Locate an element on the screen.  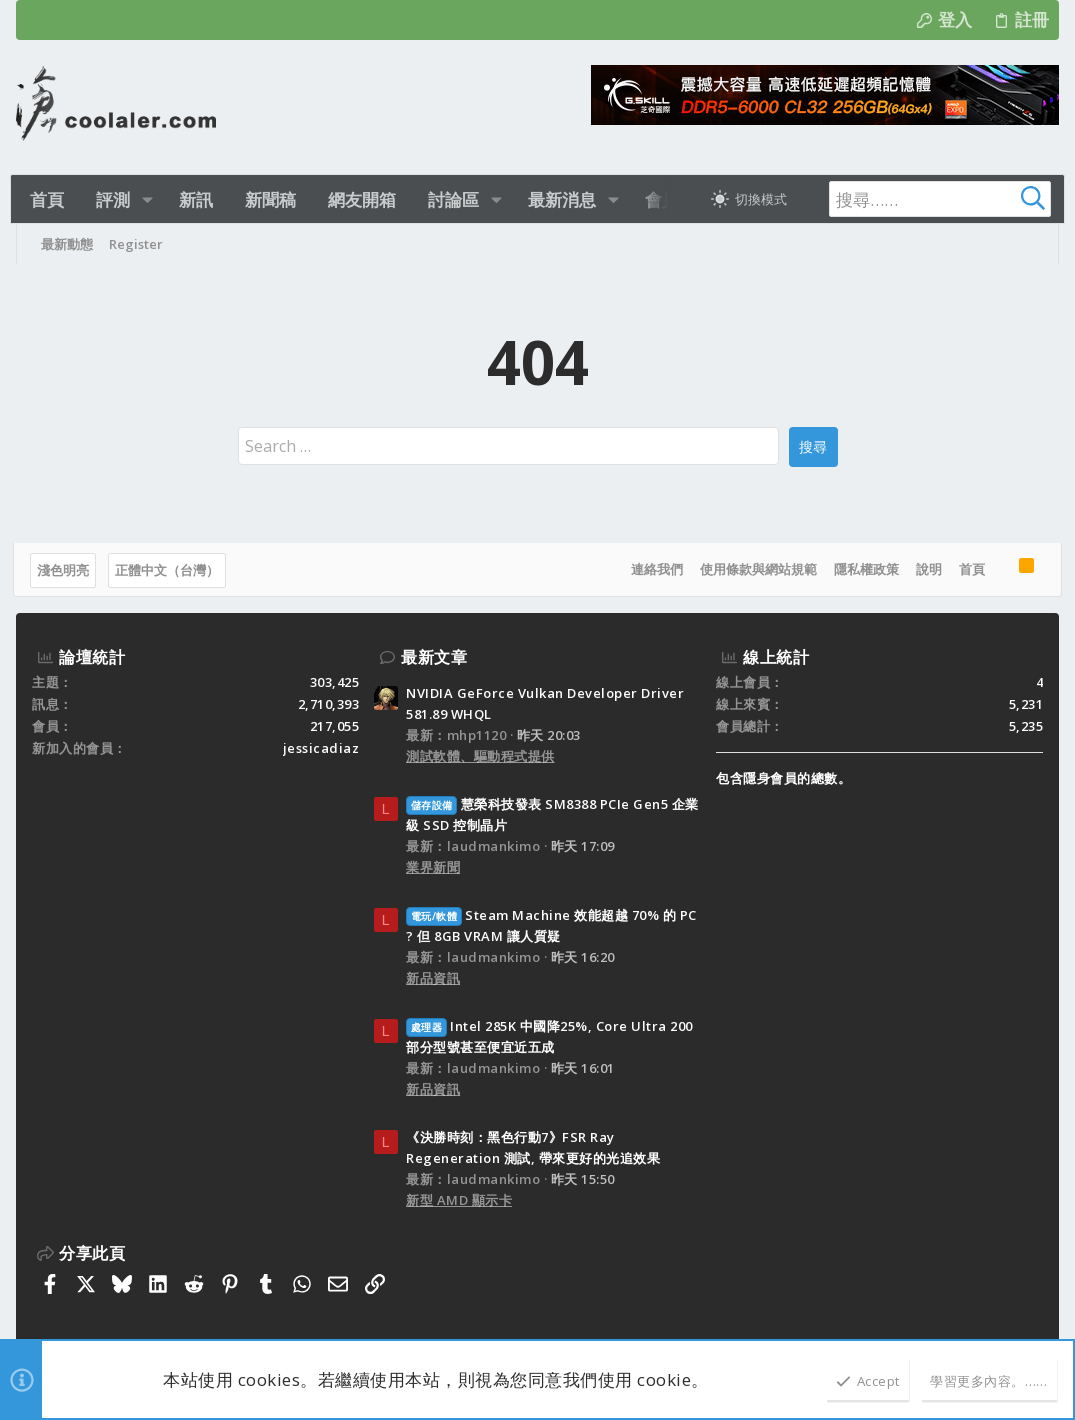
[button] is located at coordinates (150, 199).